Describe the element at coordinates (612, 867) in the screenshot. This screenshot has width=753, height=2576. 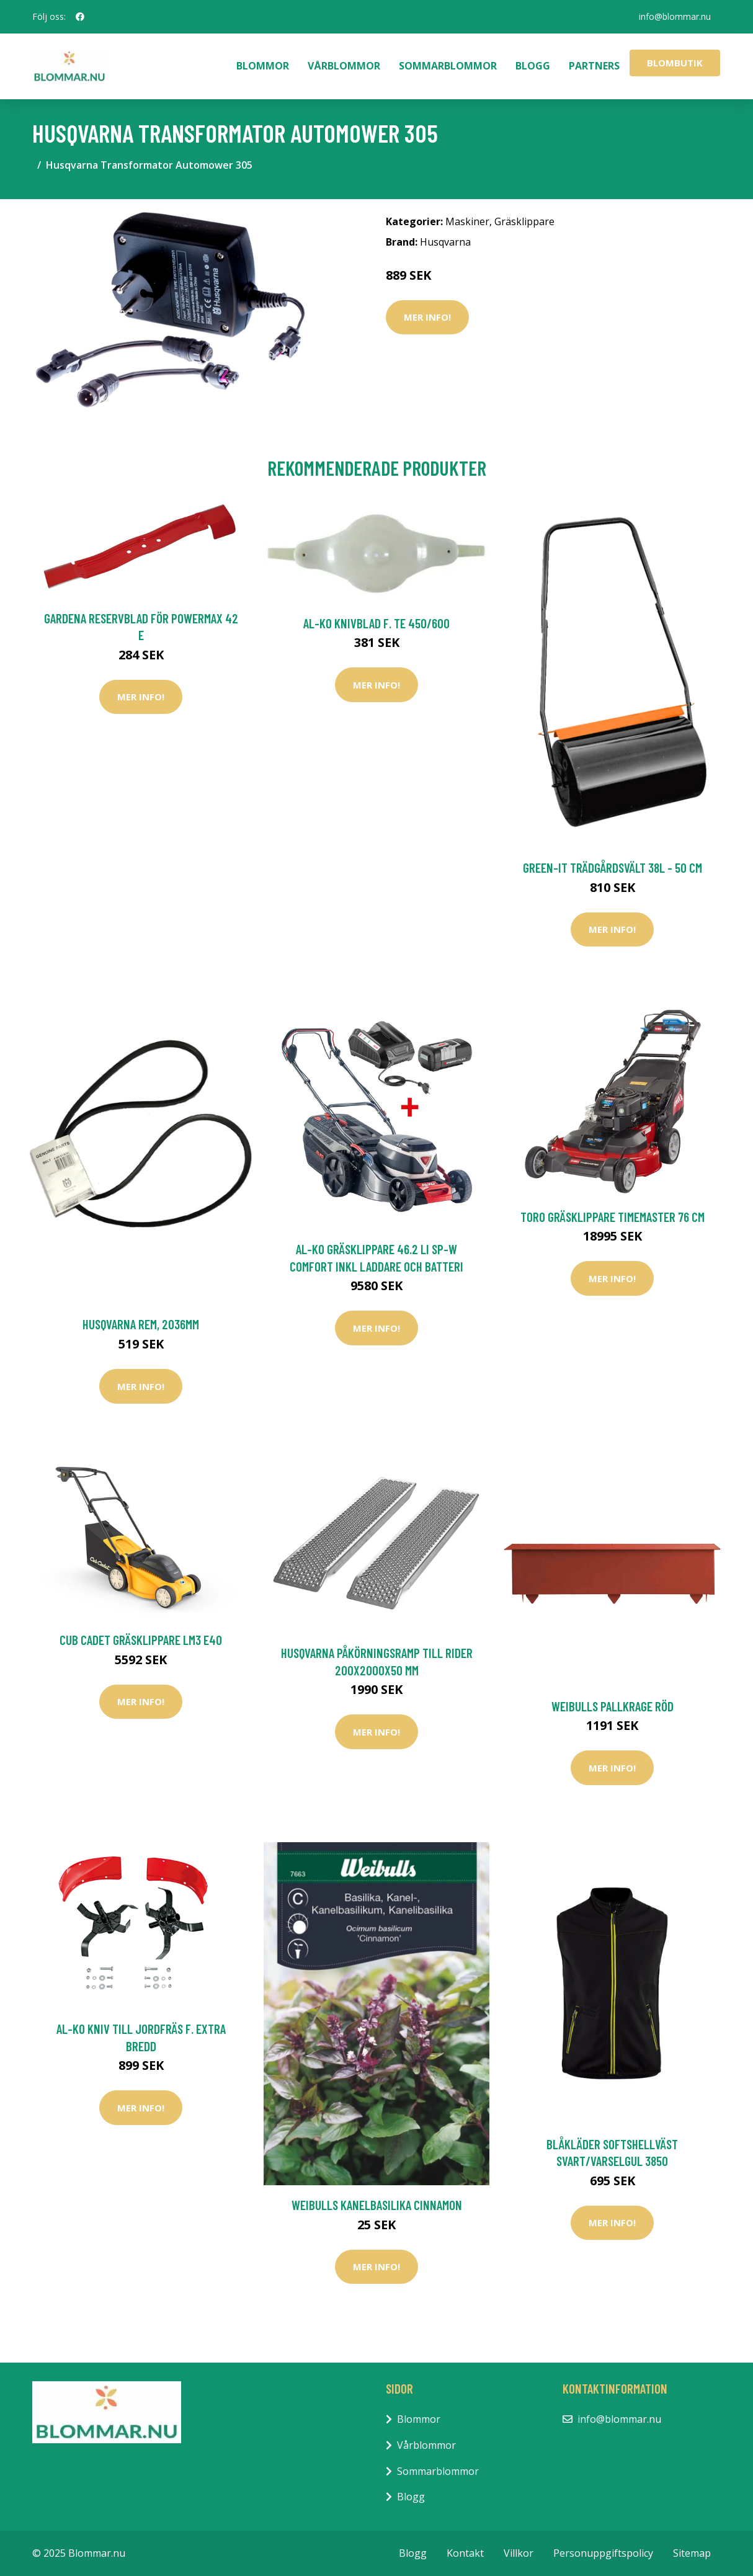
I see `Green-it Trädgårdsvält 38L - 50 cm` at that location.